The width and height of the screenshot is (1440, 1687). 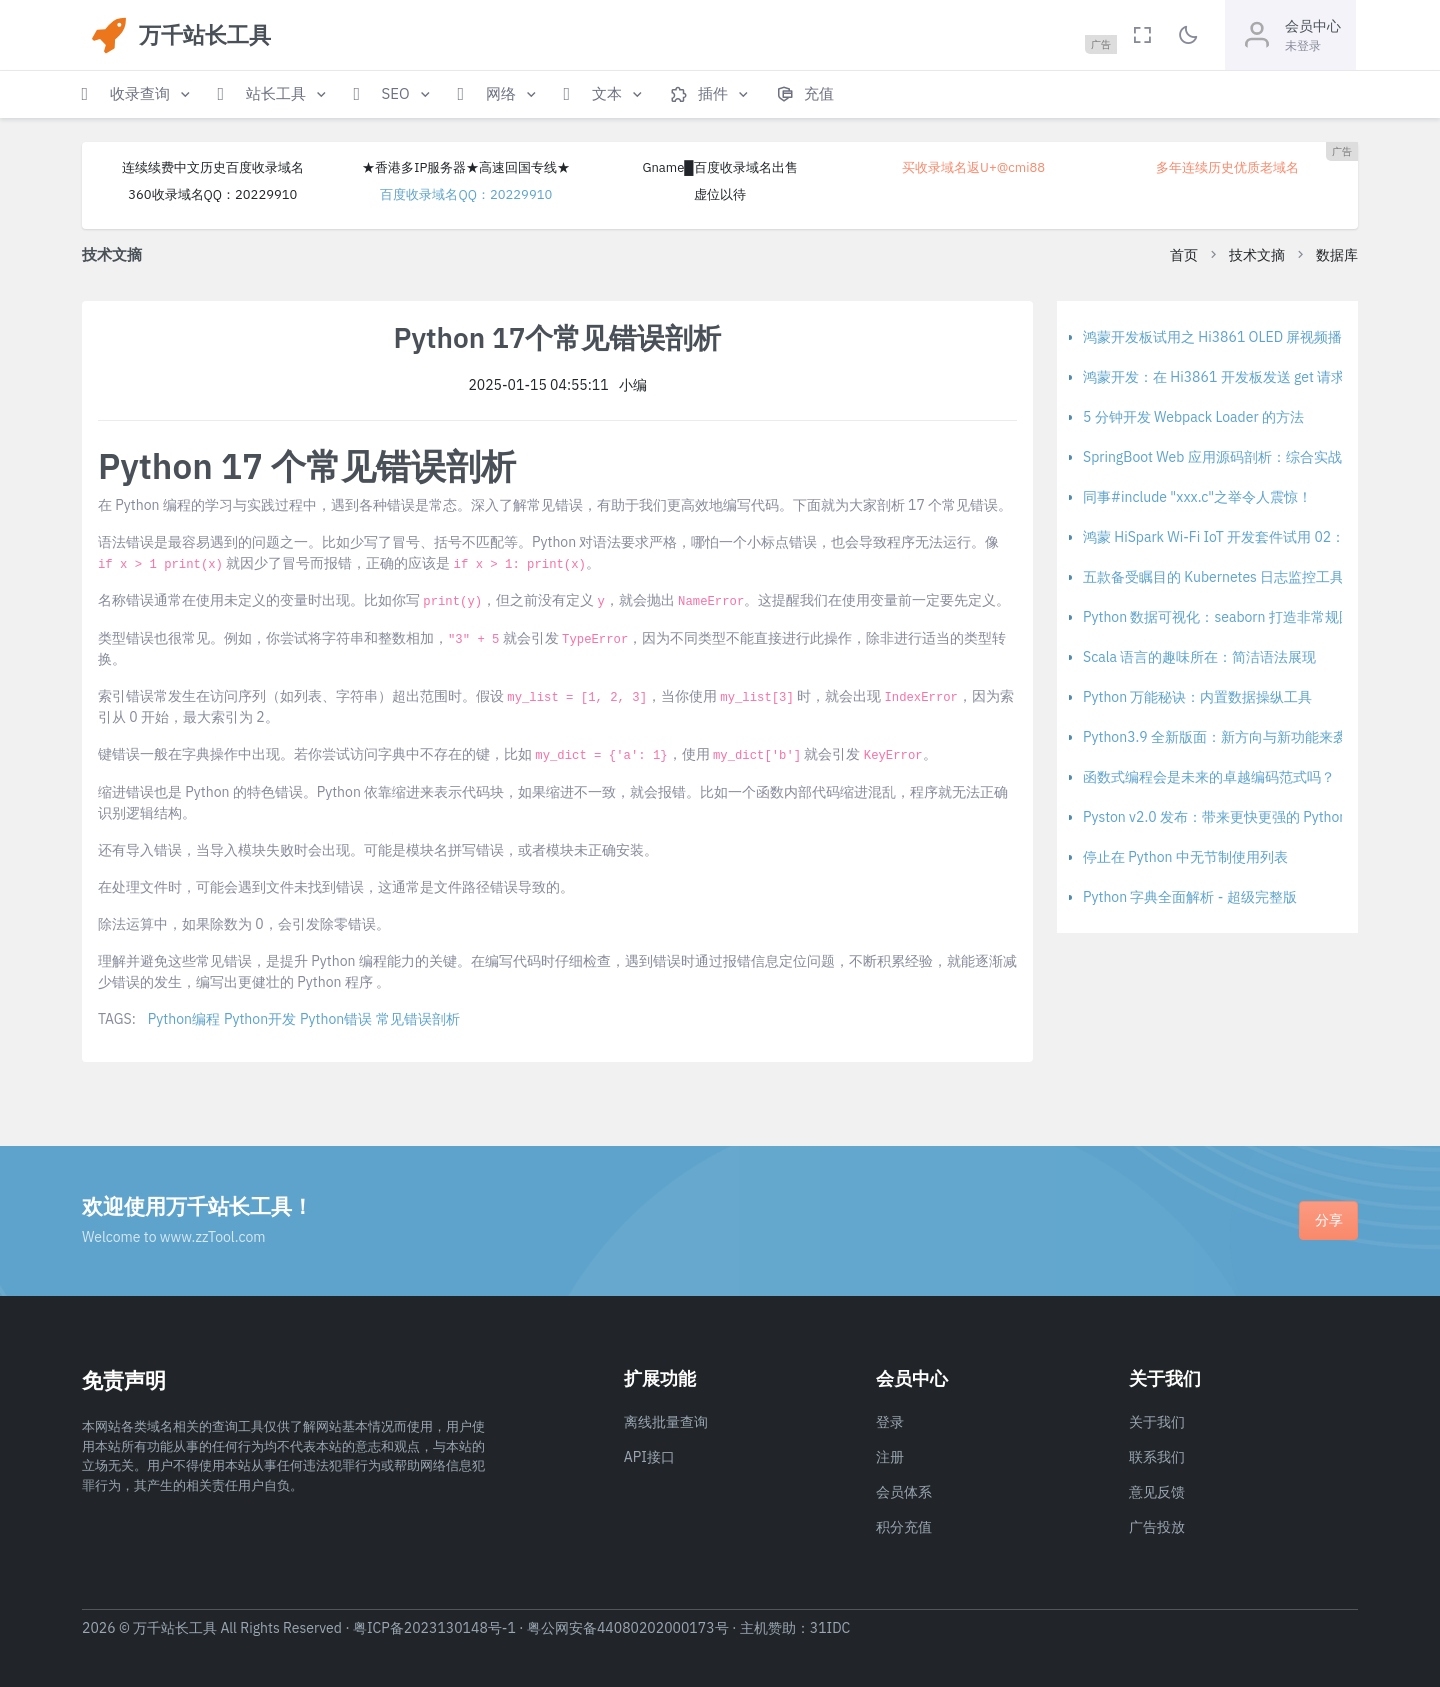 I want to click on 注册, so click(x=890, y=1457).